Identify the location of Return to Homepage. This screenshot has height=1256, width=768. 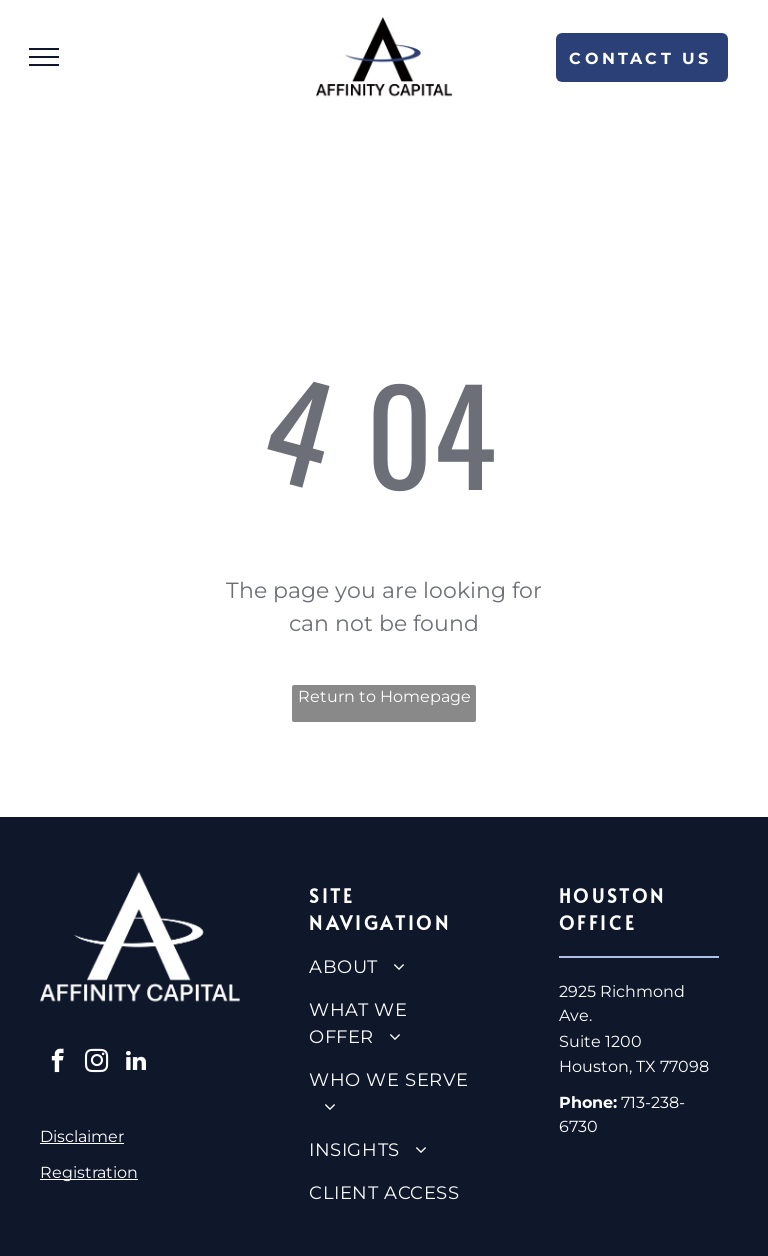
(384, 696).